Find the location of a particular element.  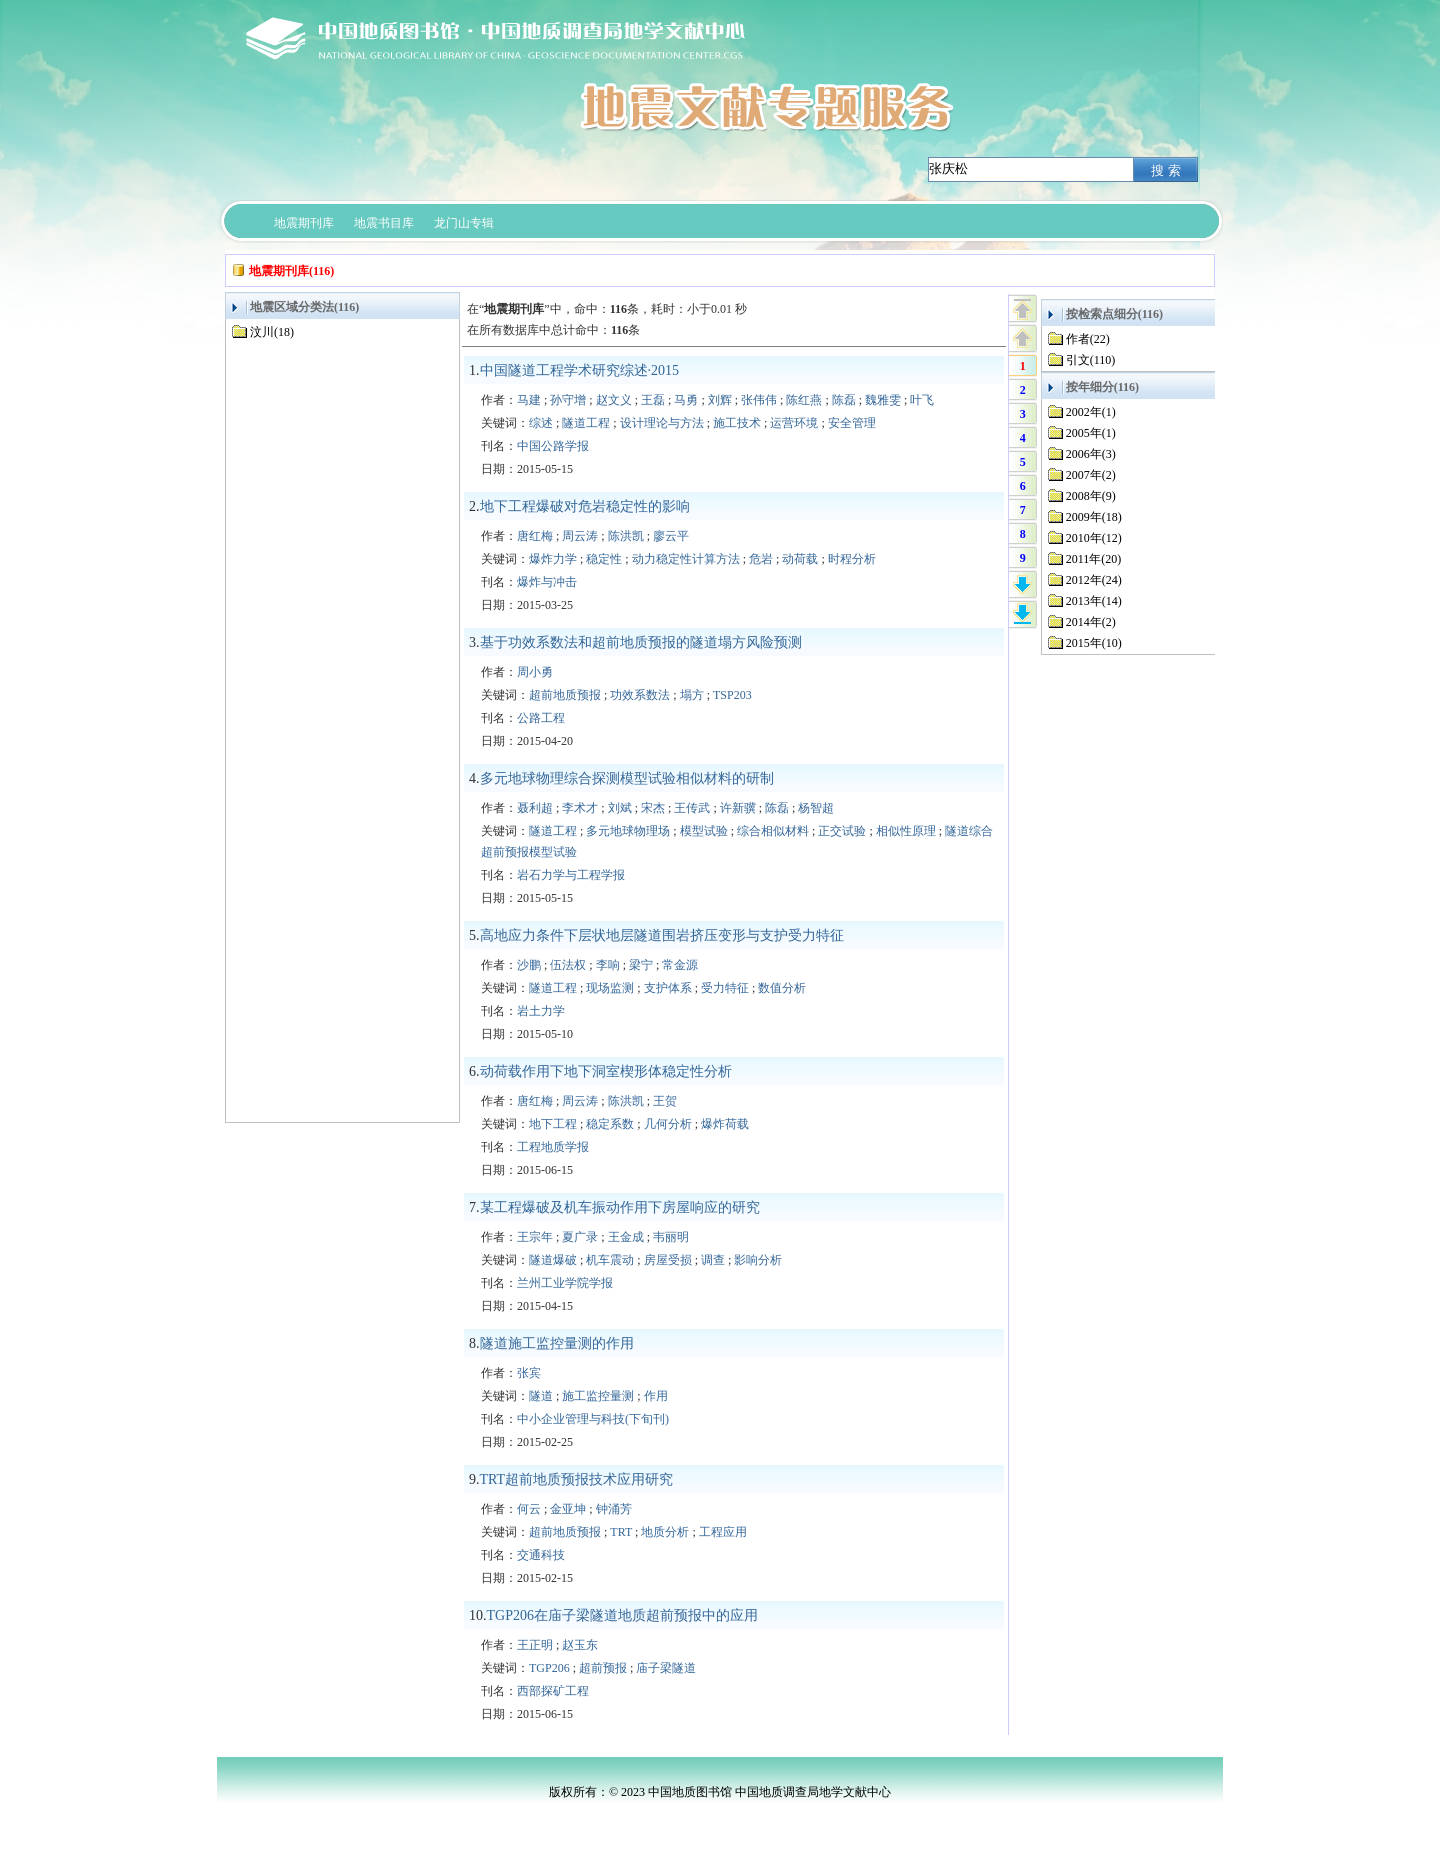

庙子梁隧道 is located at coordinates (666, 1668).